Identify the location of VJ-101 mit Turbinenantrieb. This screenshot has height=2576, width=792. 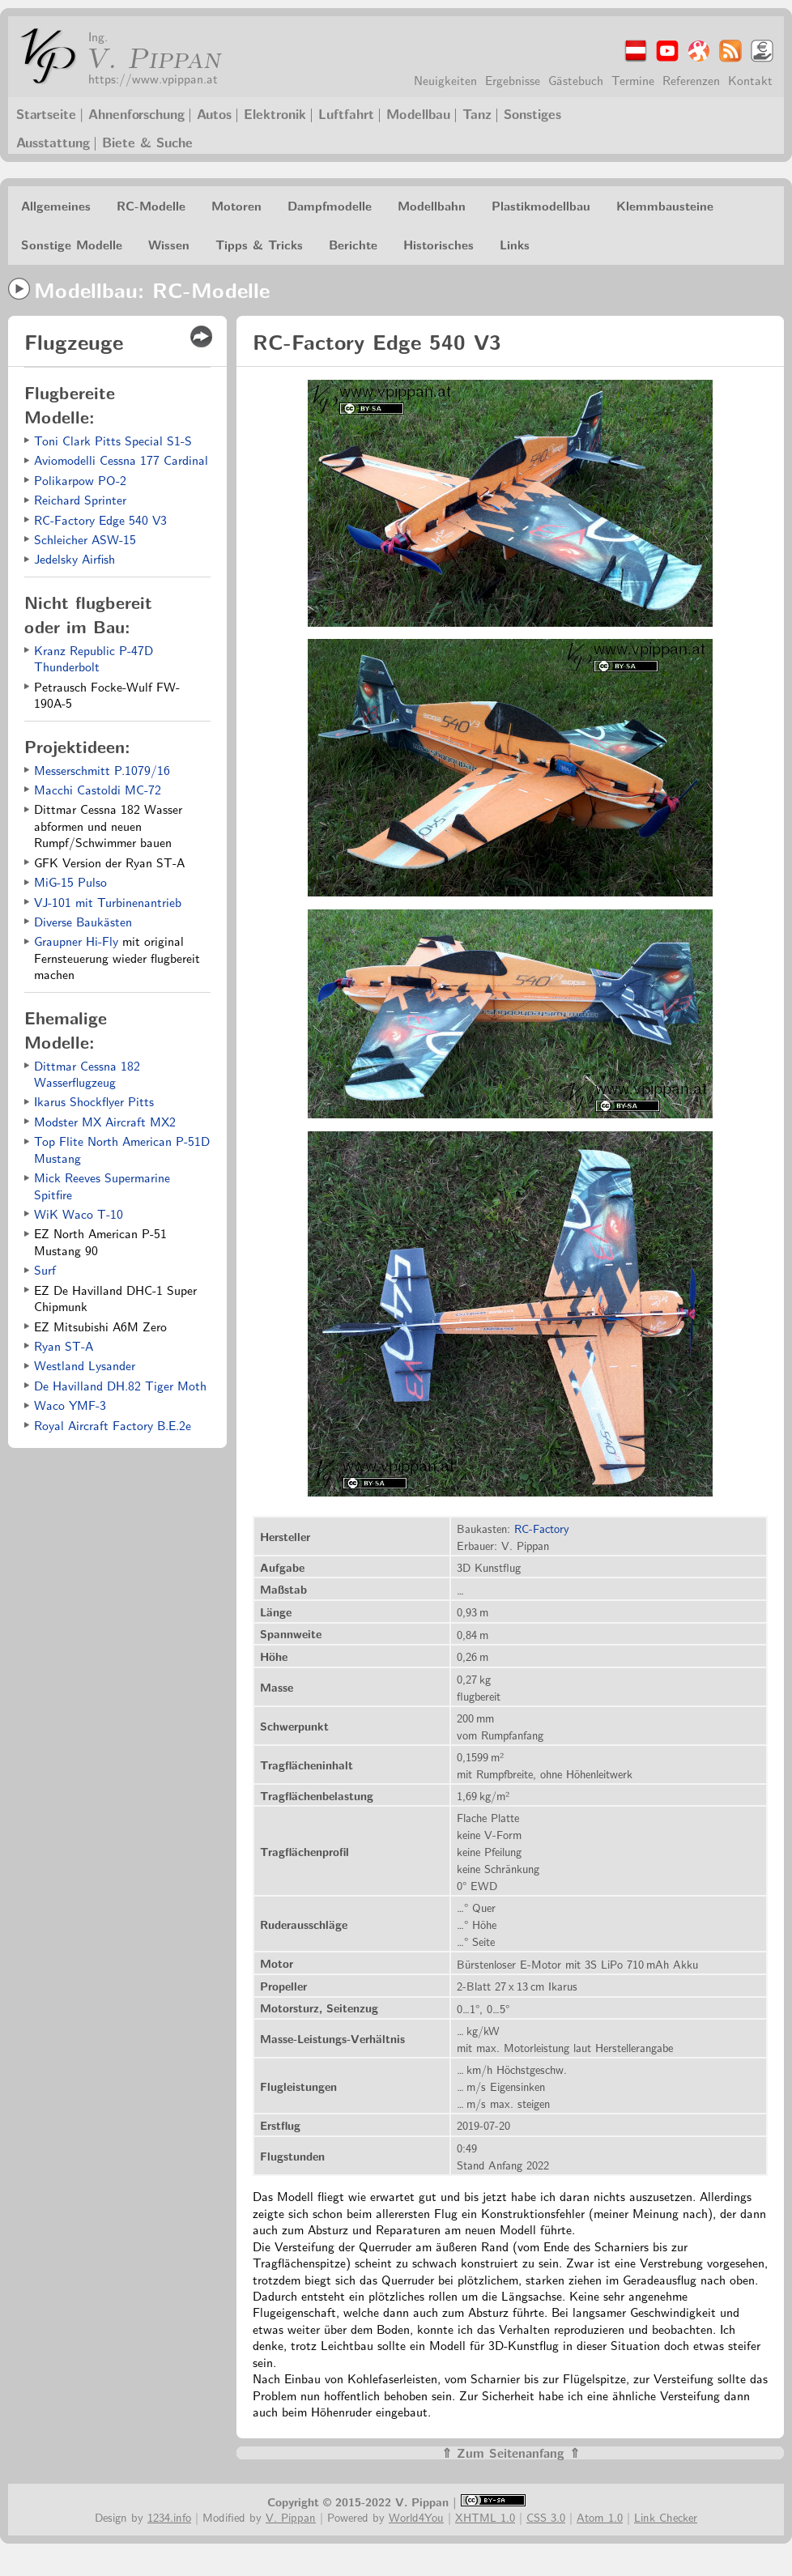
(107, 901).